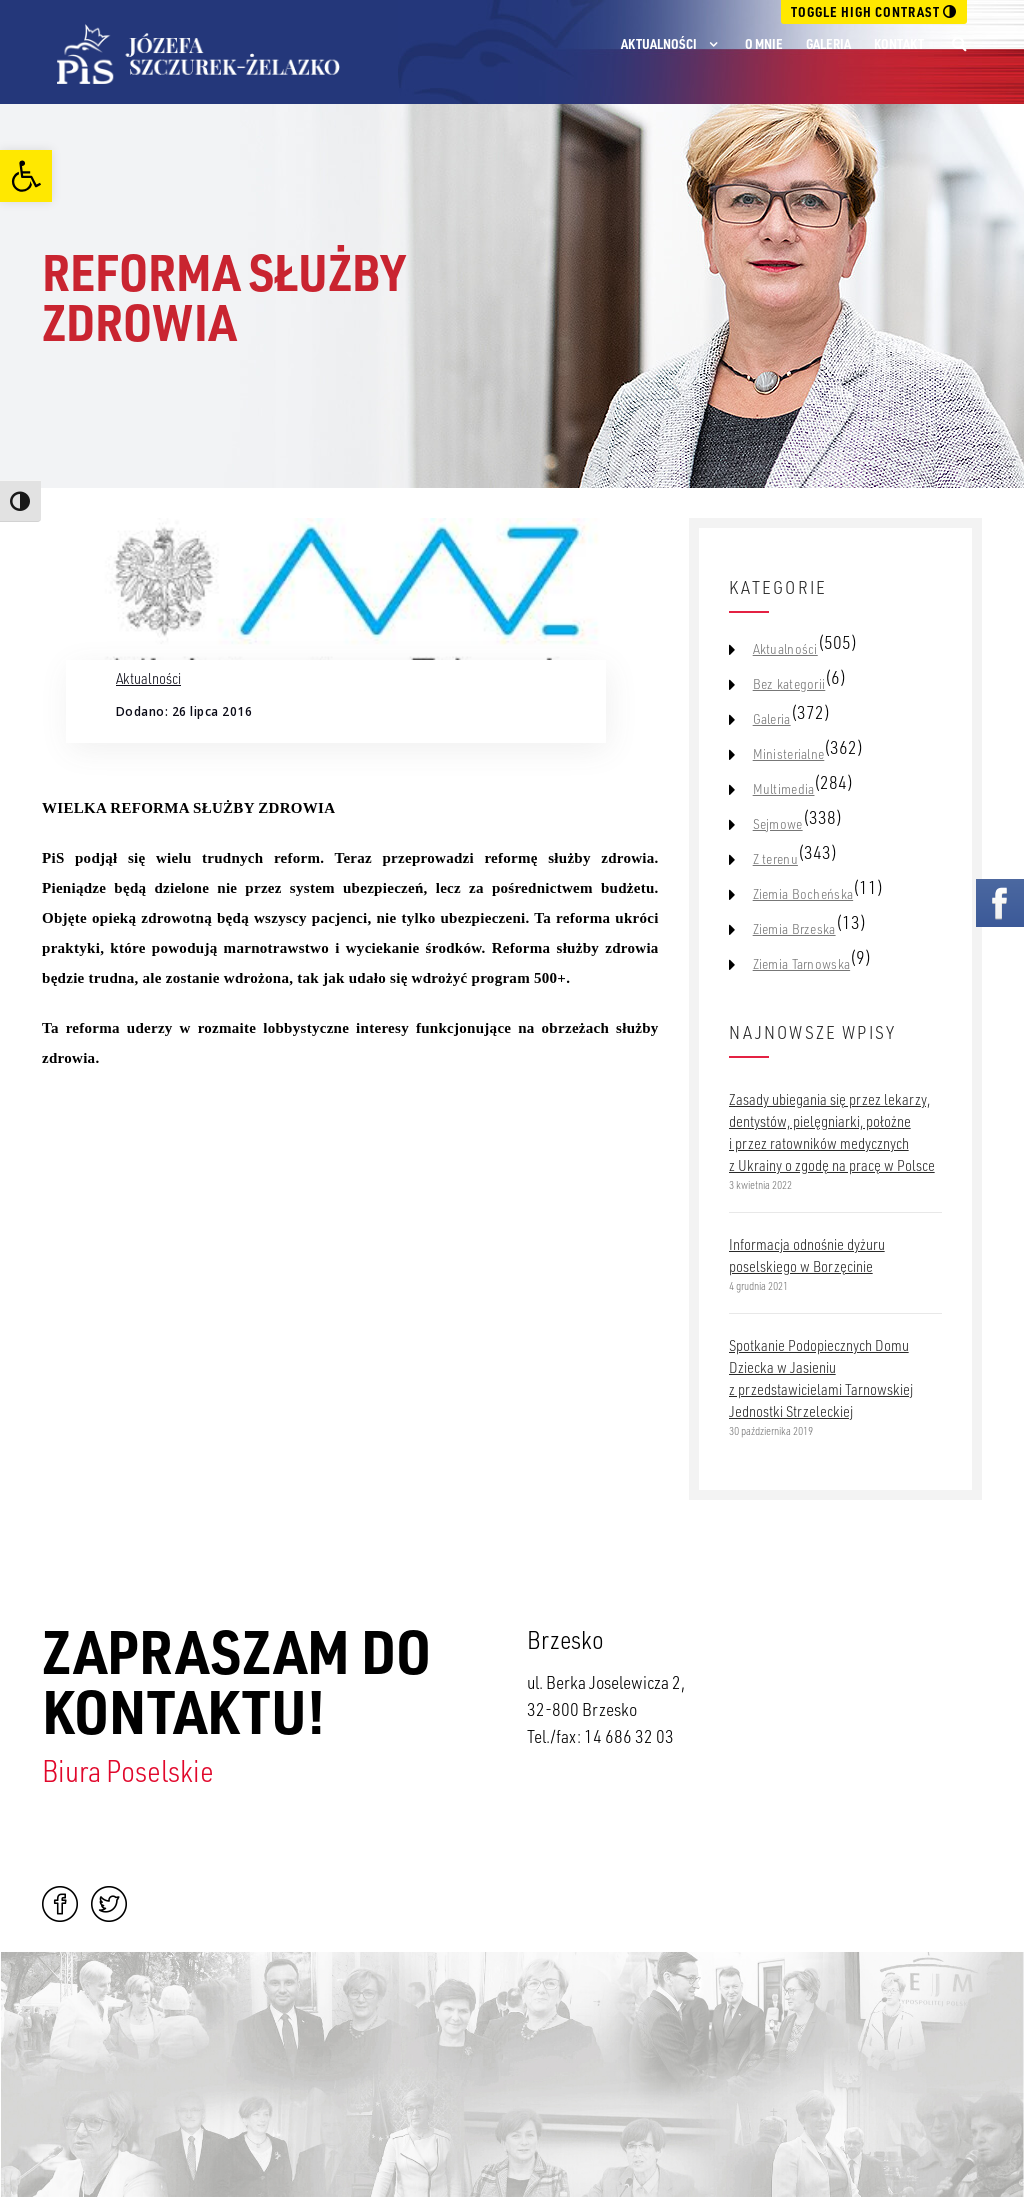 This screenshot has height=2197, width=1024. Describe the element at coordinates (821, 1378) in the screenshot. I see `Spotkanie Podopiecznych Domu Dziecka w Jasieniu z przedstawicielami Tarnowskiej Jednostki Strzeleckiej [link]` at that location.